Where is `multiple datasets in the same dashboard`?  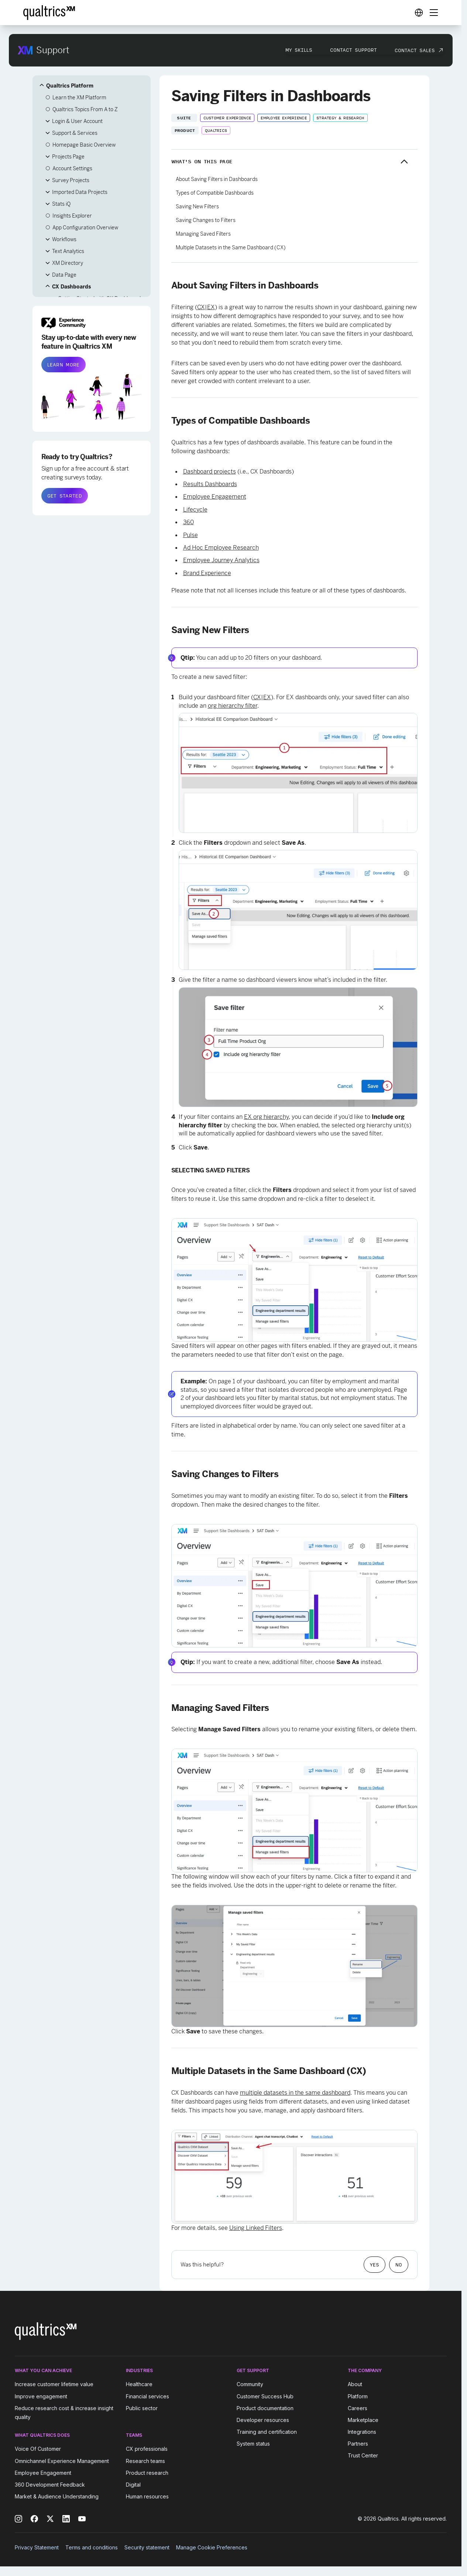 multiple datasets in the same dashboard is located at coordinates (295, 2093).